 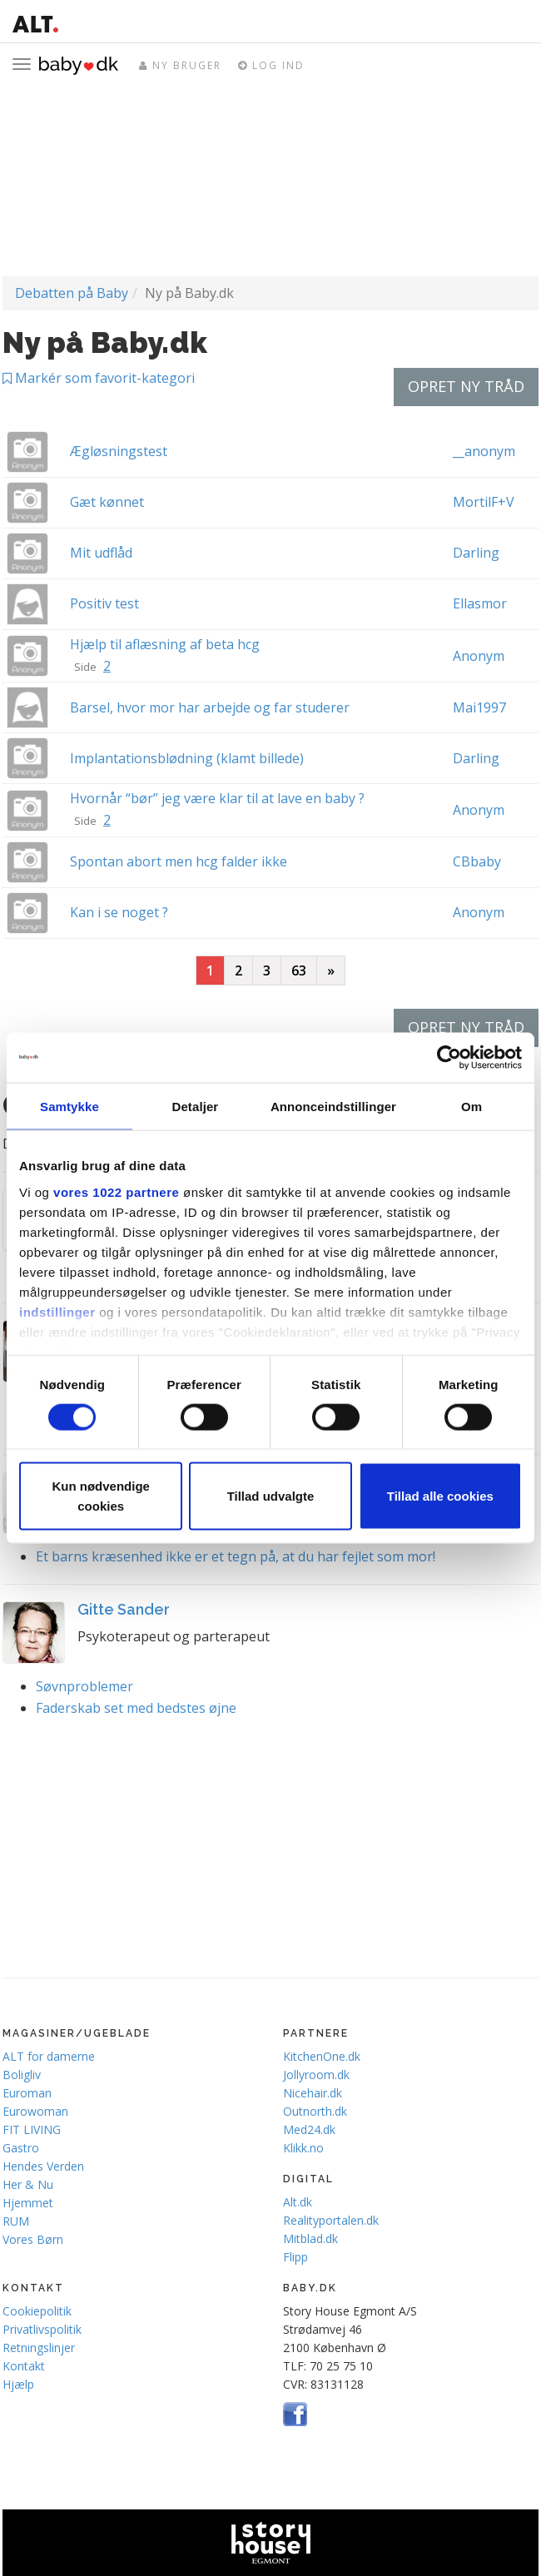 What do you see at coordinates (37, 2311) in the screenshot?
I see `Cookiepolitik` at bounding box center [37, 2311].